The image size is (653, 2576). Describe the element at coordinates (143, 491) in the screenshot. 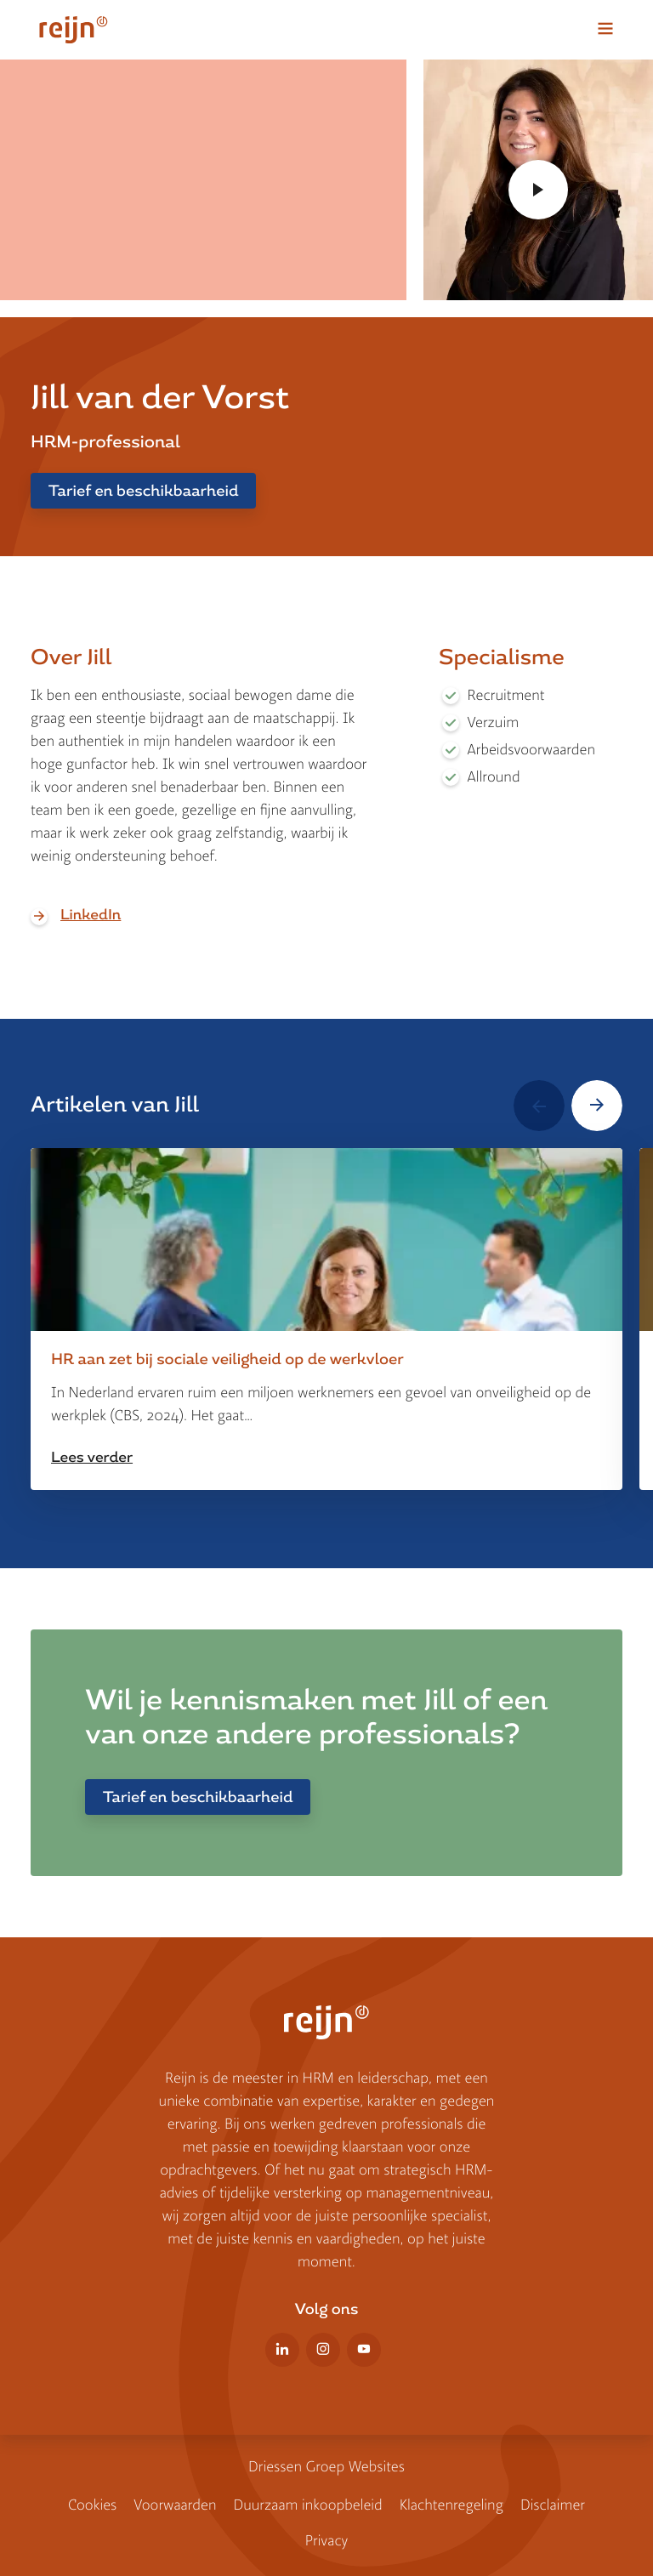

I see `Tarief en beschikbaarheid` at that location.